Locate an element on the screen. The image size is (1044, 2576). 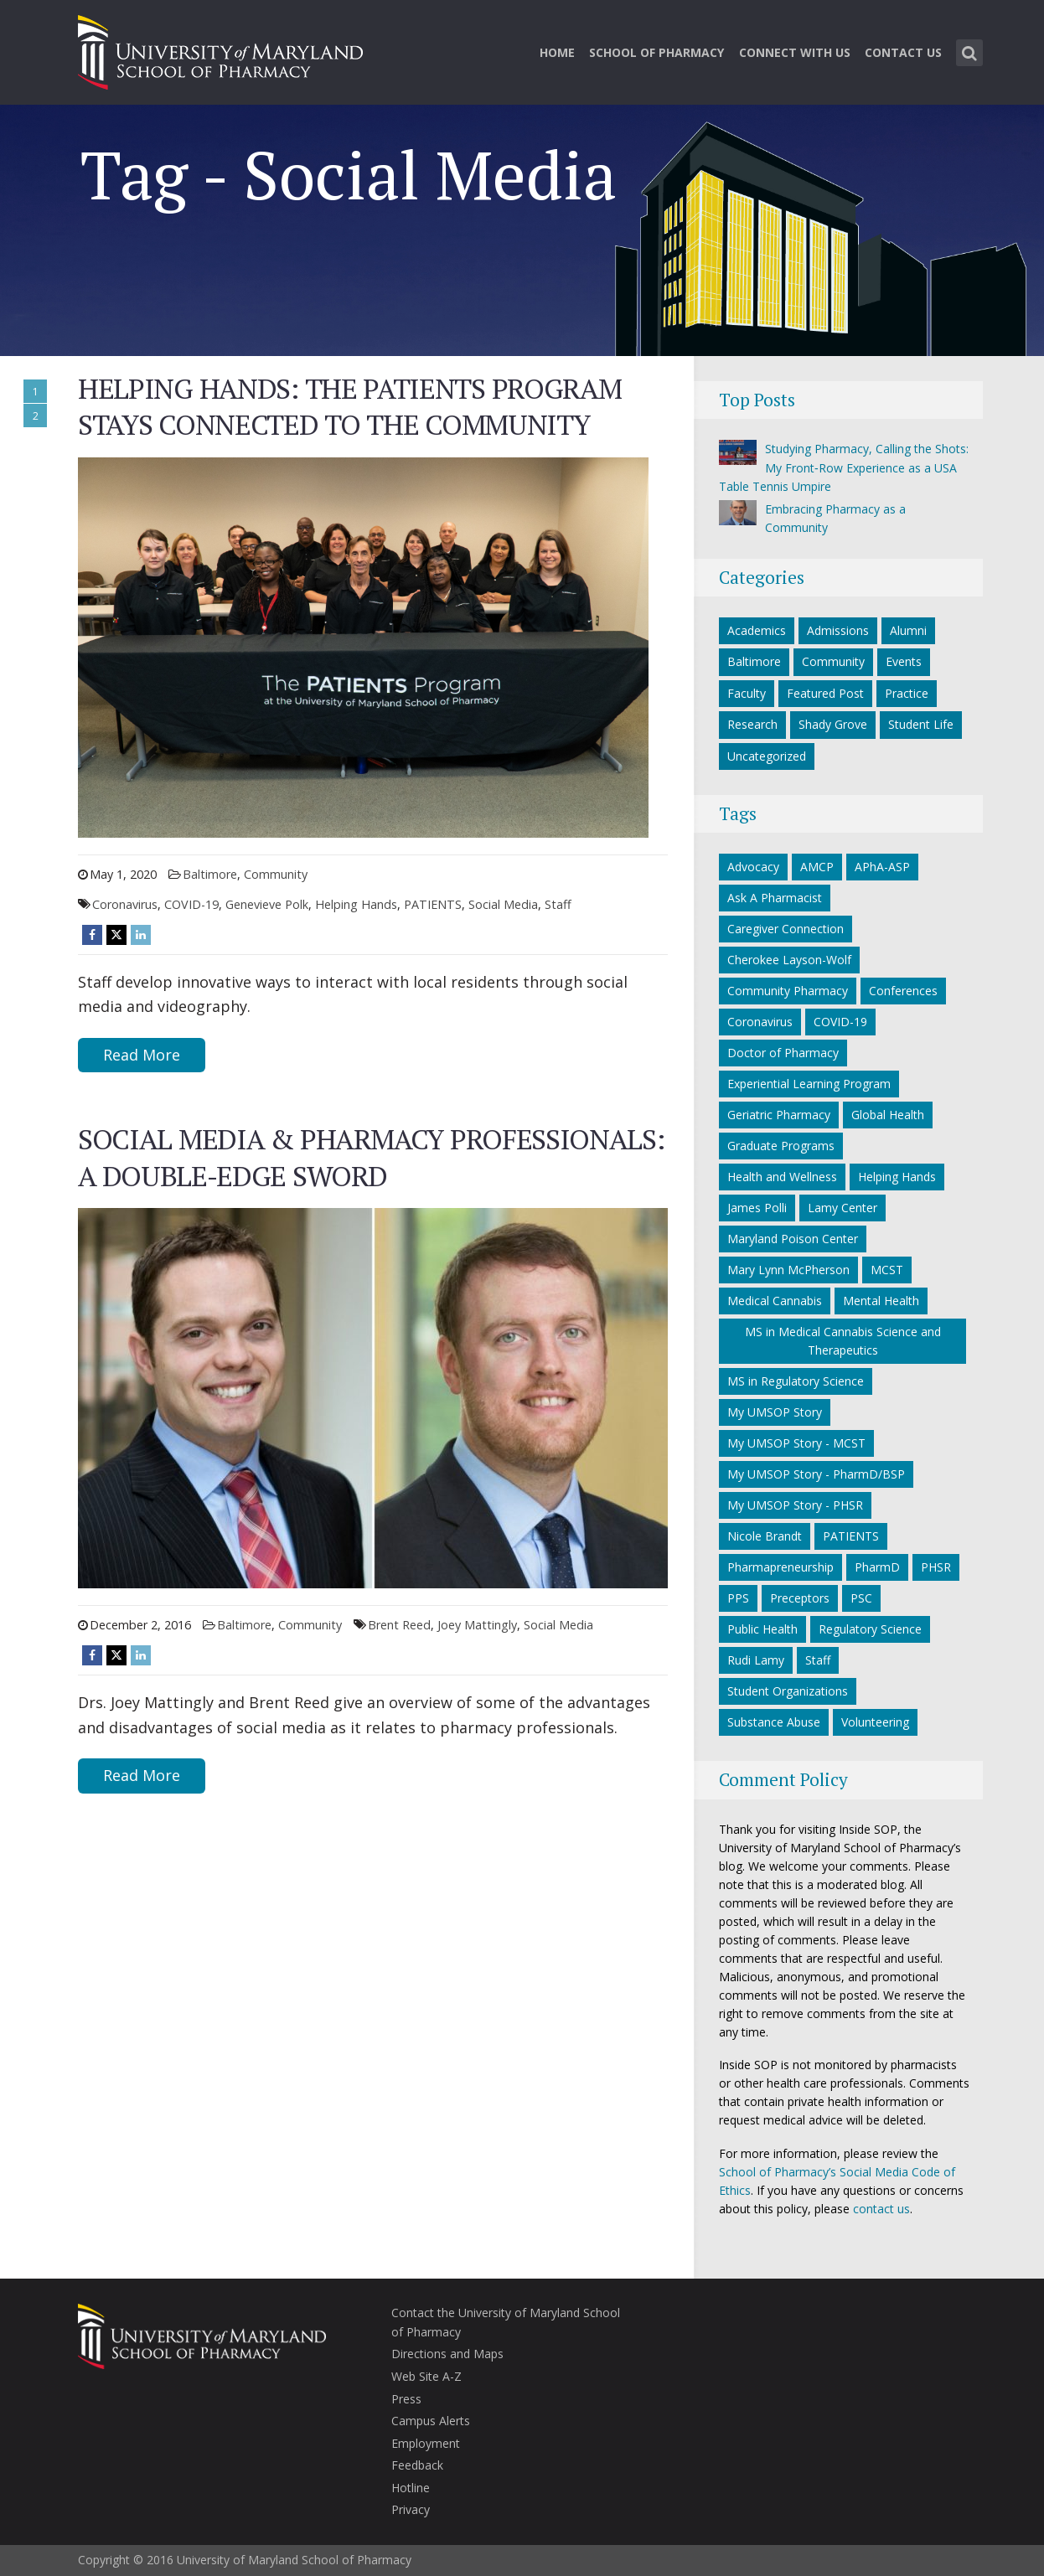
Read More is located at coordinates (141, 1055).